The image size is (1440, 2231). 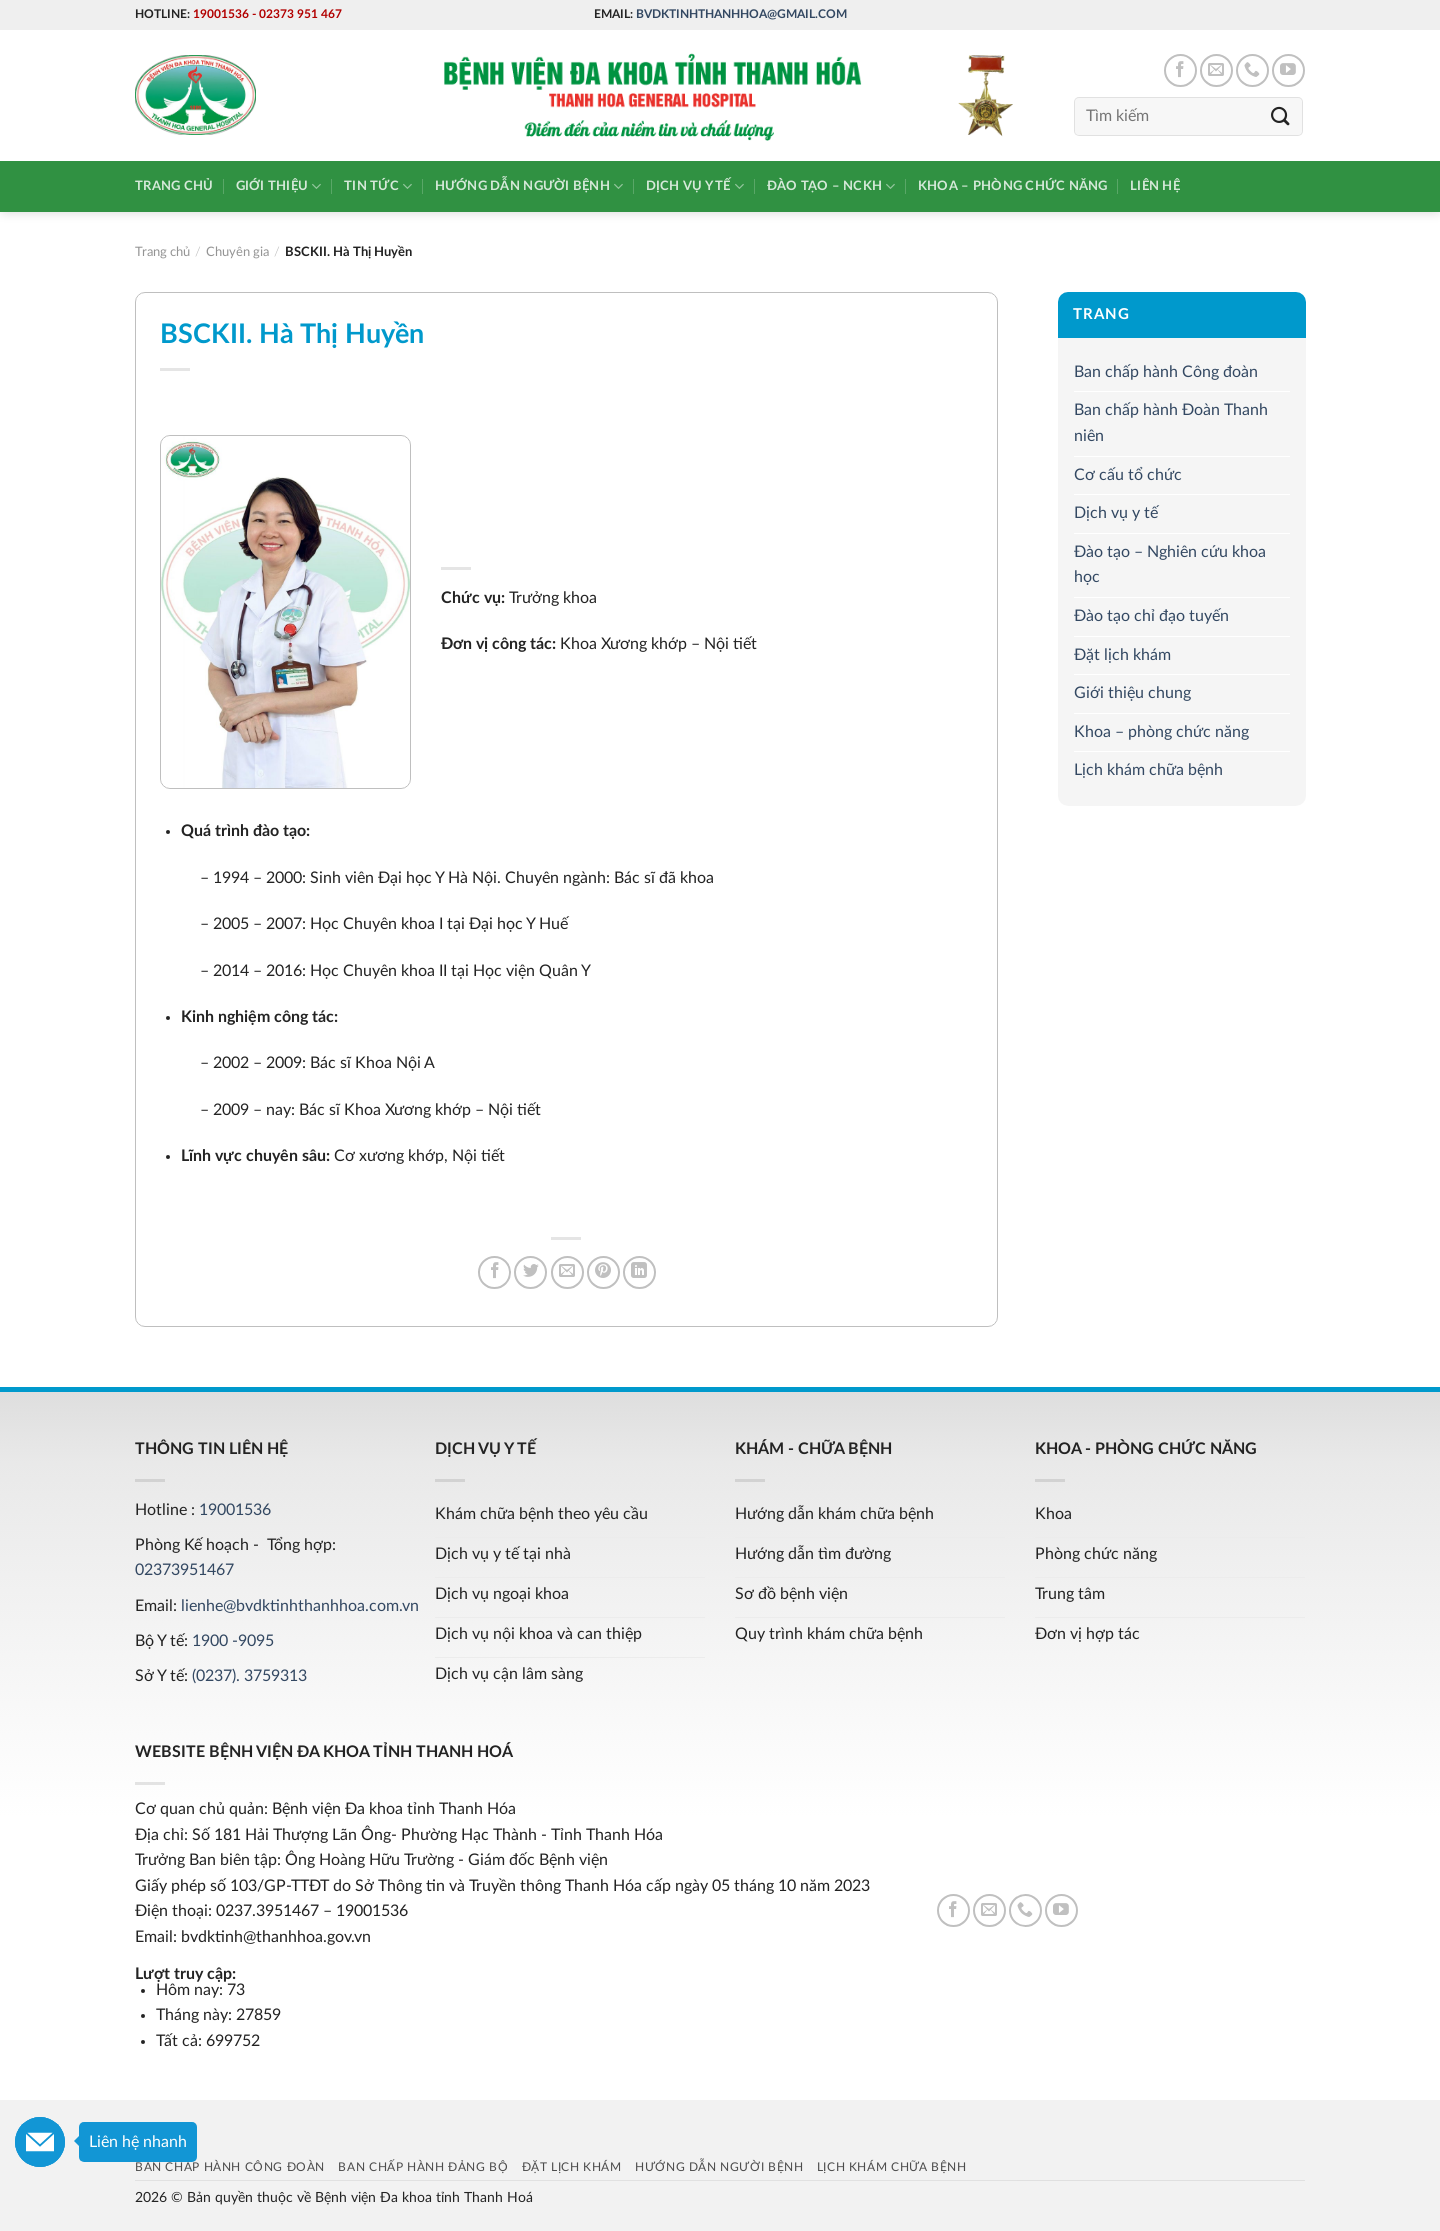 What do you see at coordinates (184, 1570) in the screenshot?
I see `02373951467` at bounding box center [184, 1570].